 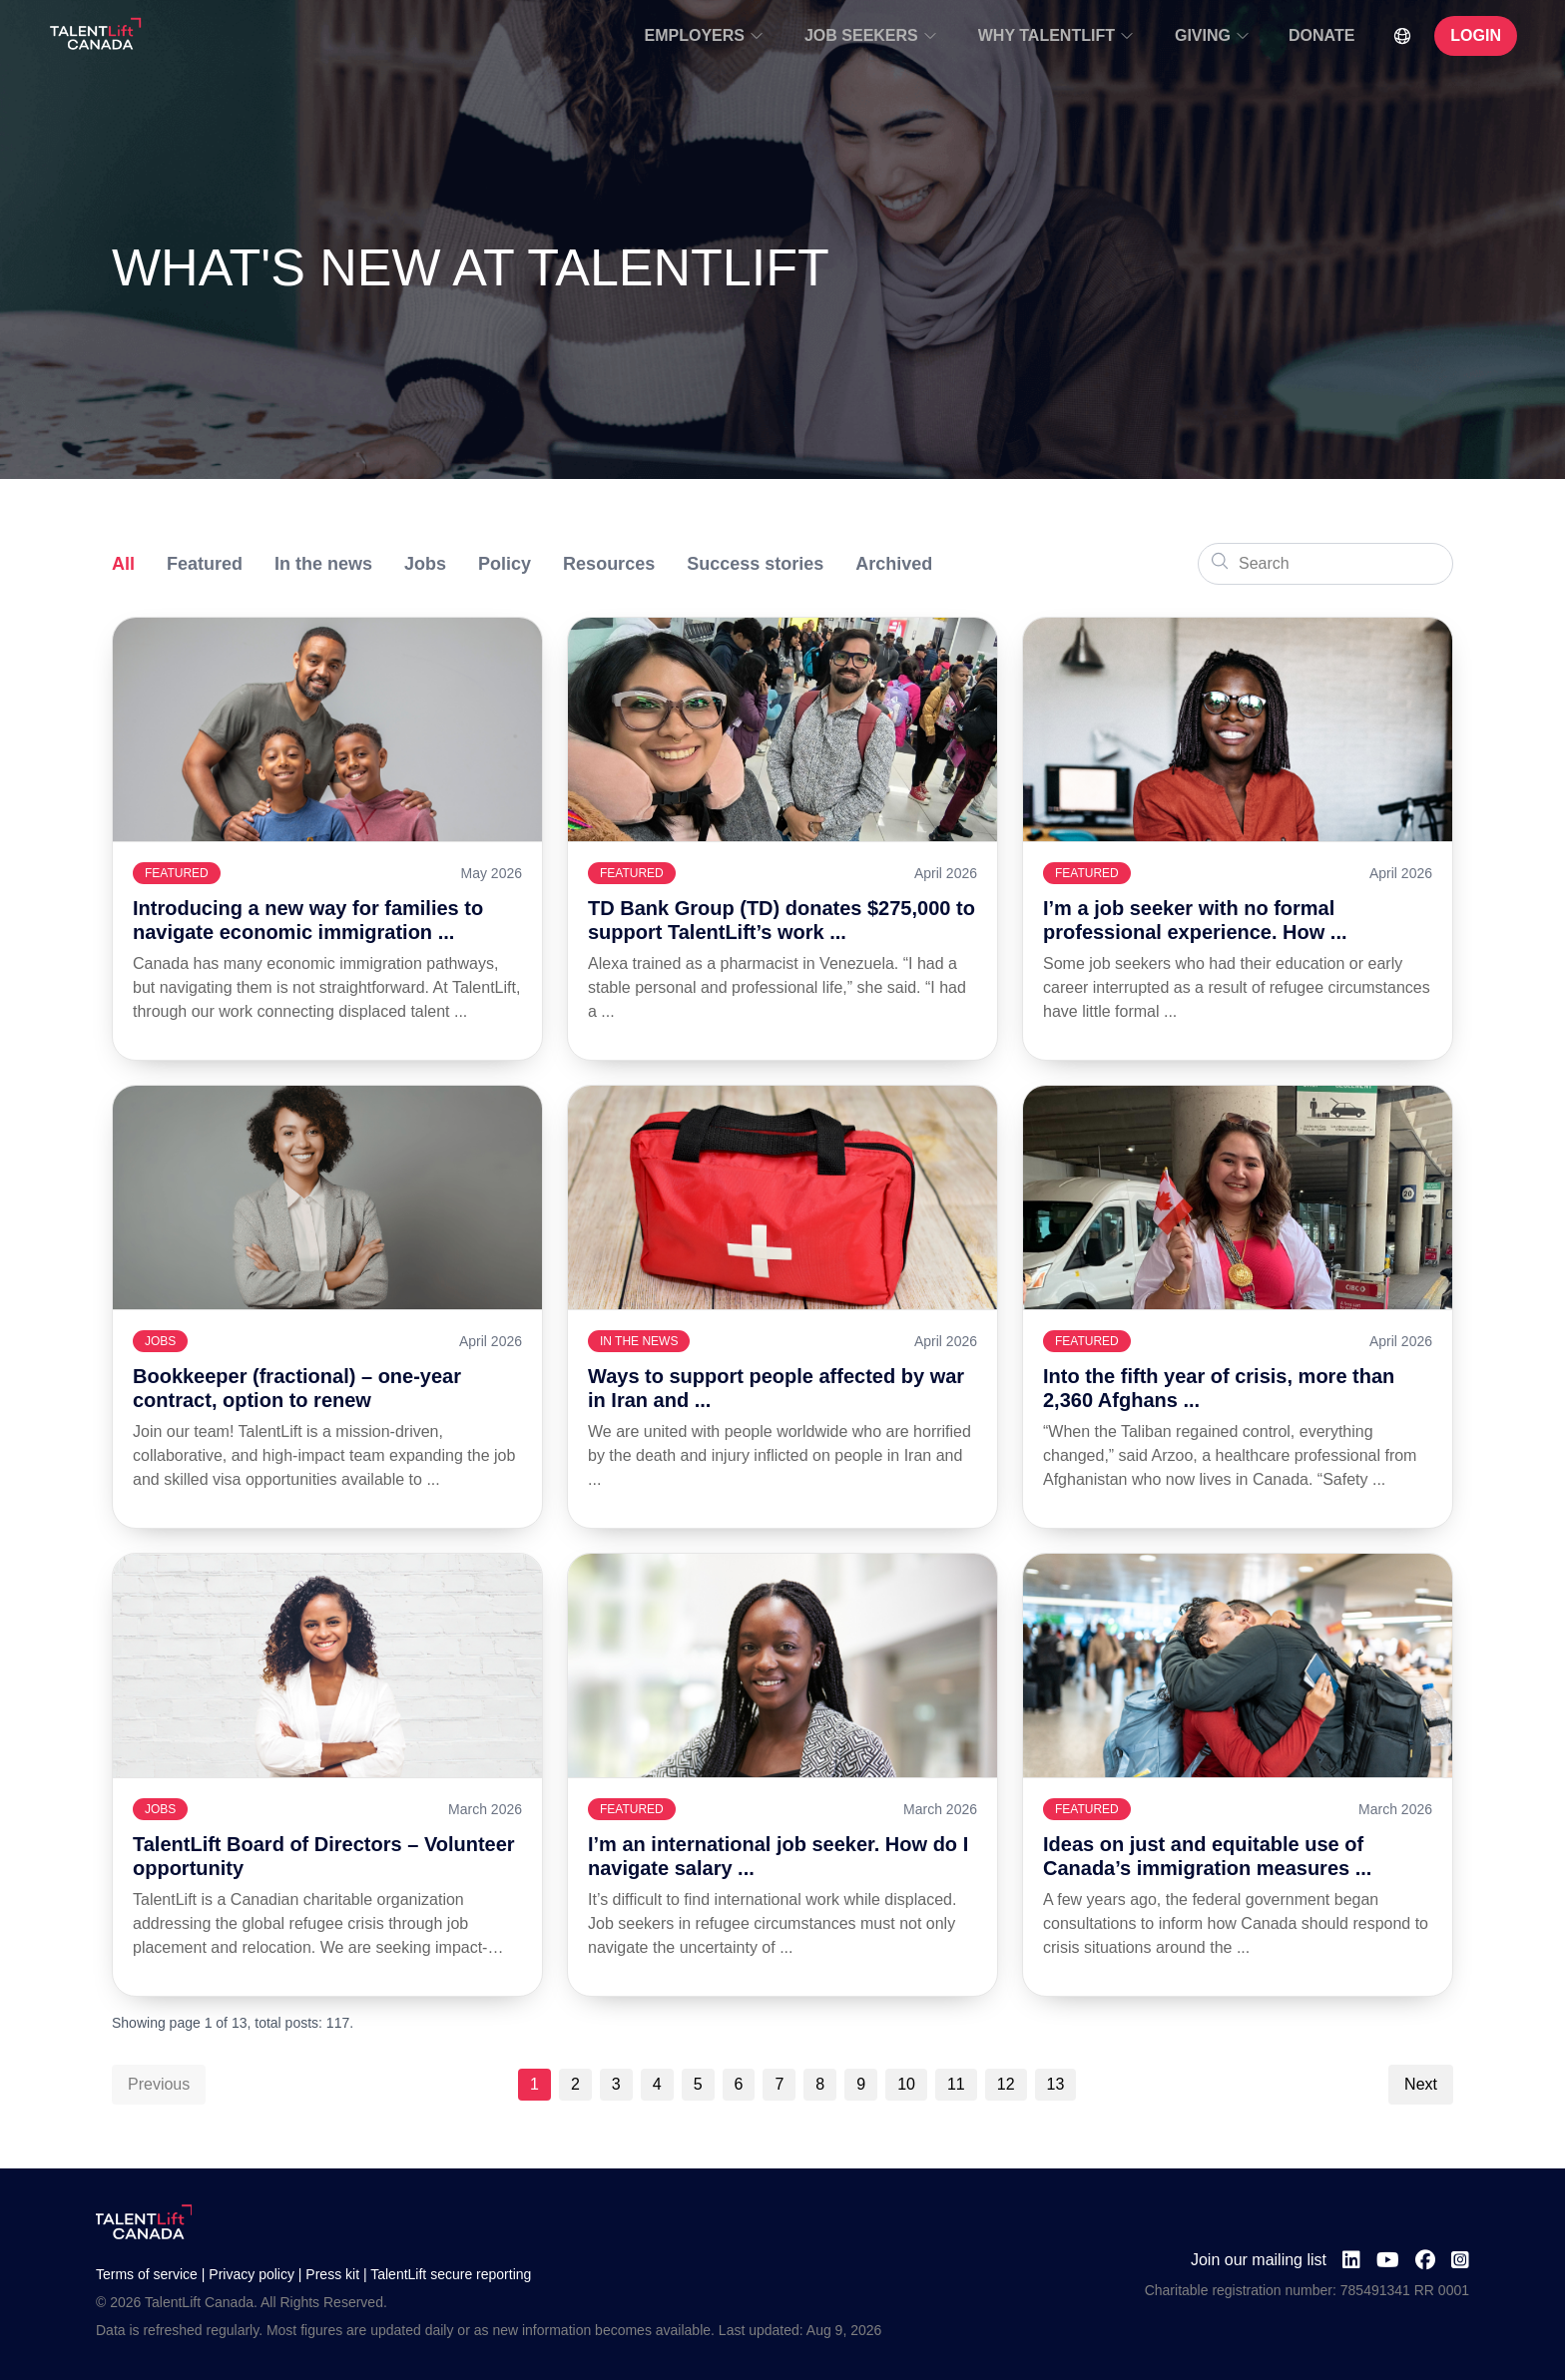 What do you see at coordinates (755, 564) in the screenshot?
I see `Success stories` at bounding box center [755, 564].